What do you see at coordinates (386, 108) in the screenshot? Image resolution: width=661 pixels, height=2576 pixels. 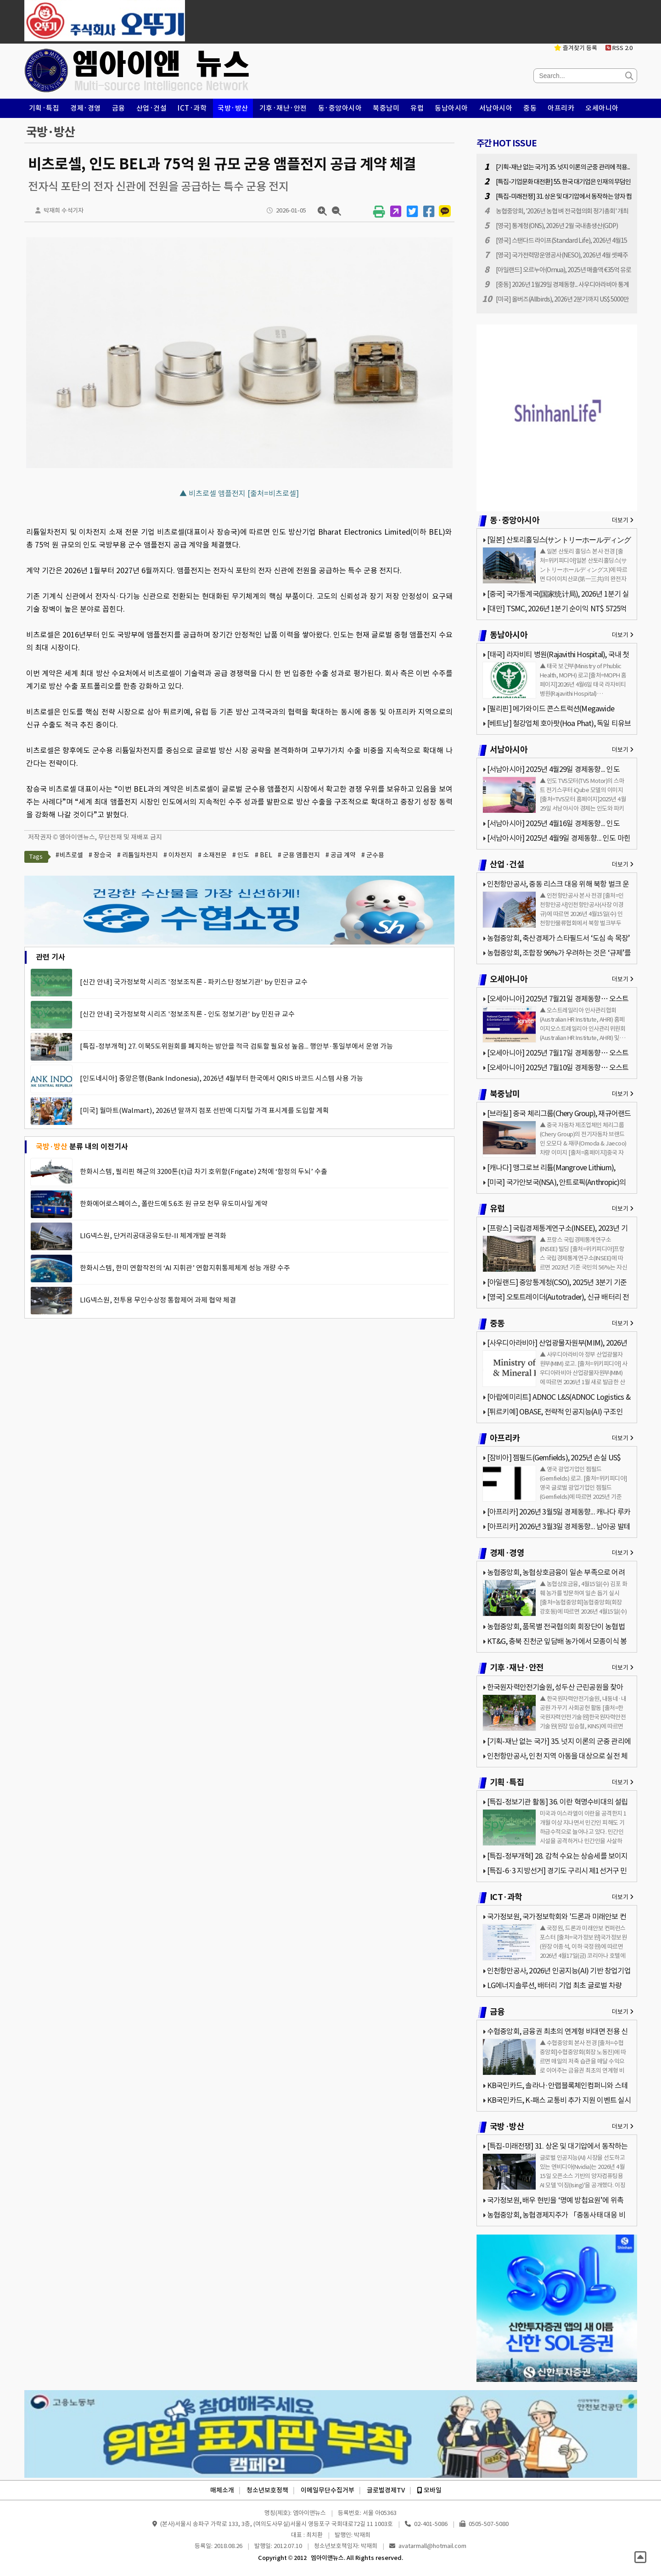 I see `북중남미` at bounding box center [386, 108].